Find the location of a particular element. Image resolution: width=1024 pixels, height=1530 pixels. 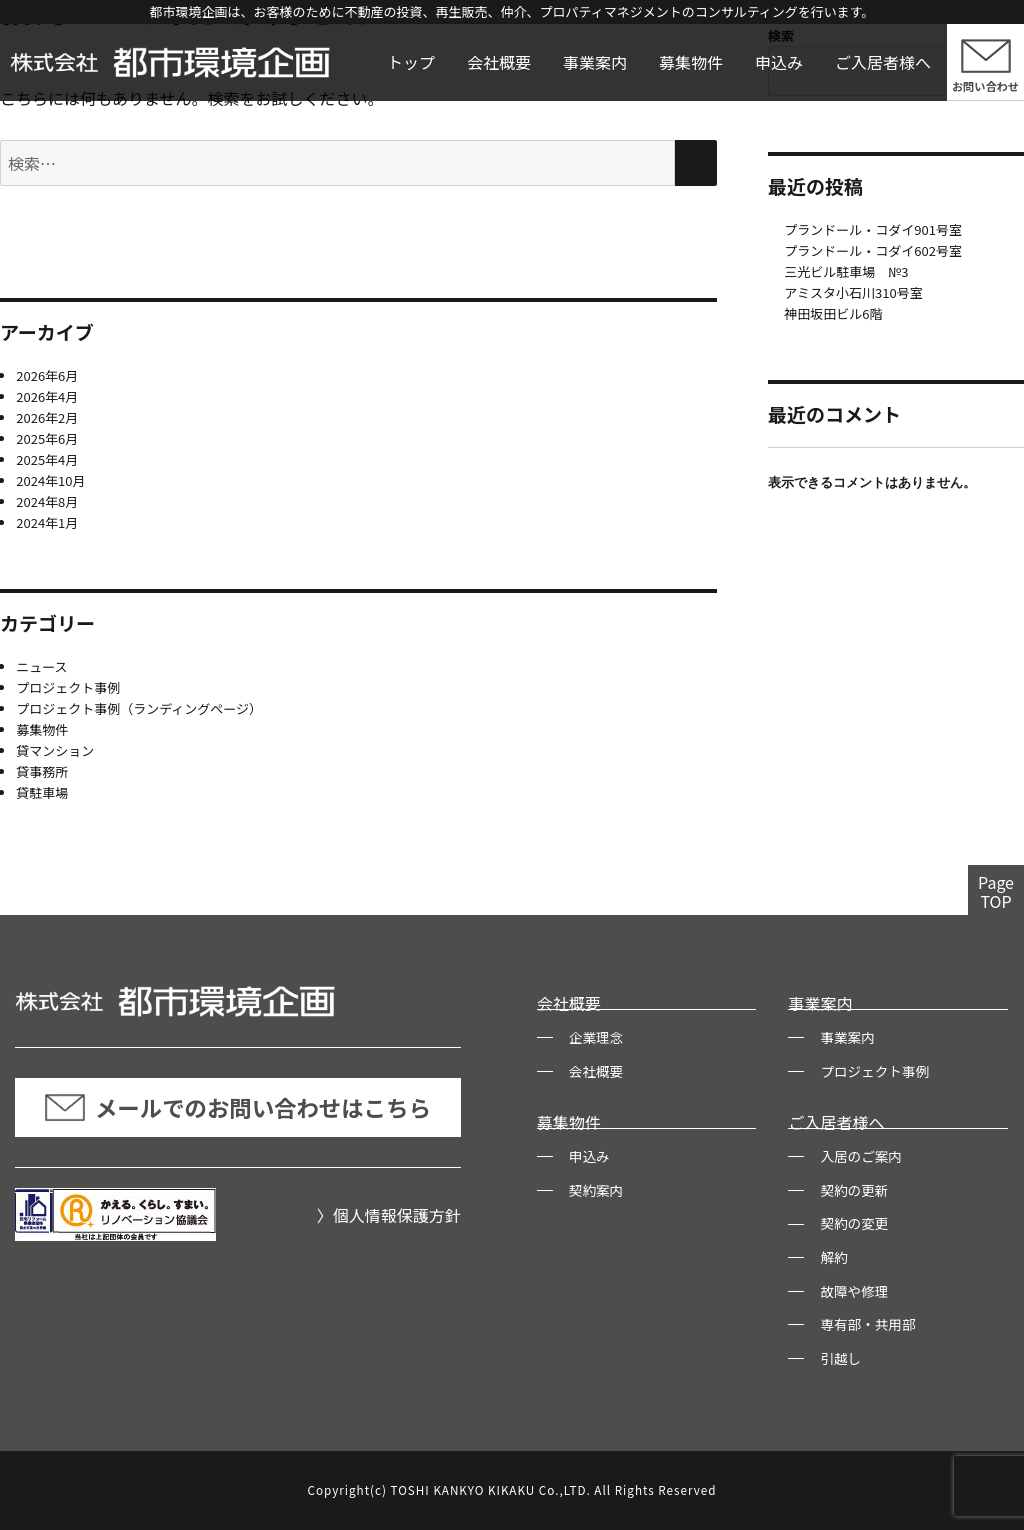

2024年8月 is located at coordinates (47, 501).